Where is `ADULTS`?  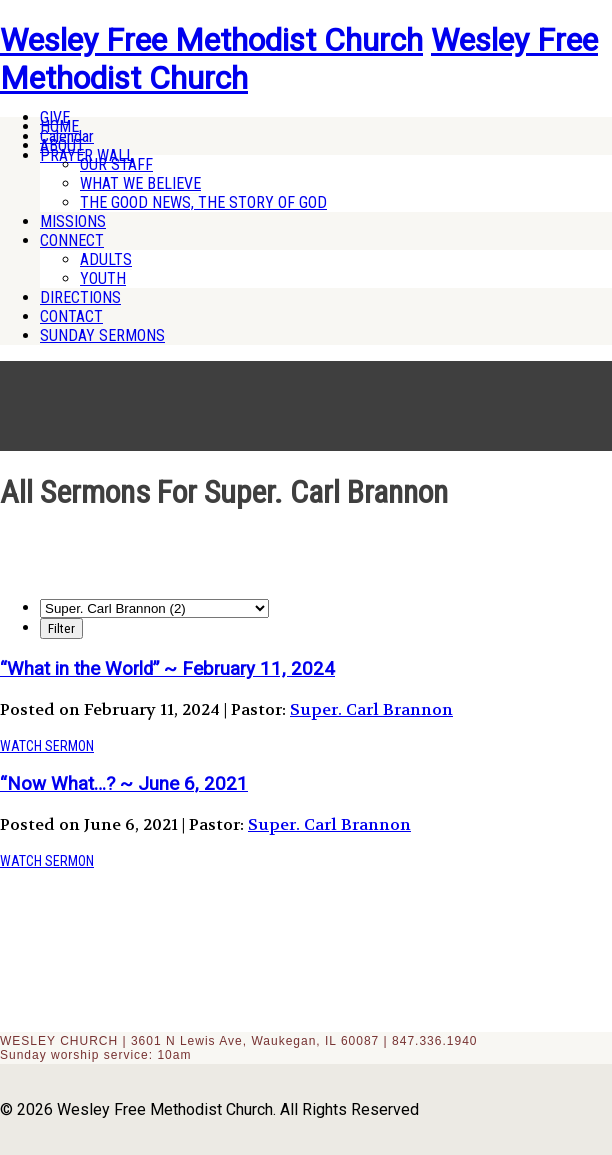 ADULTS is located at coordinates (106, 259).